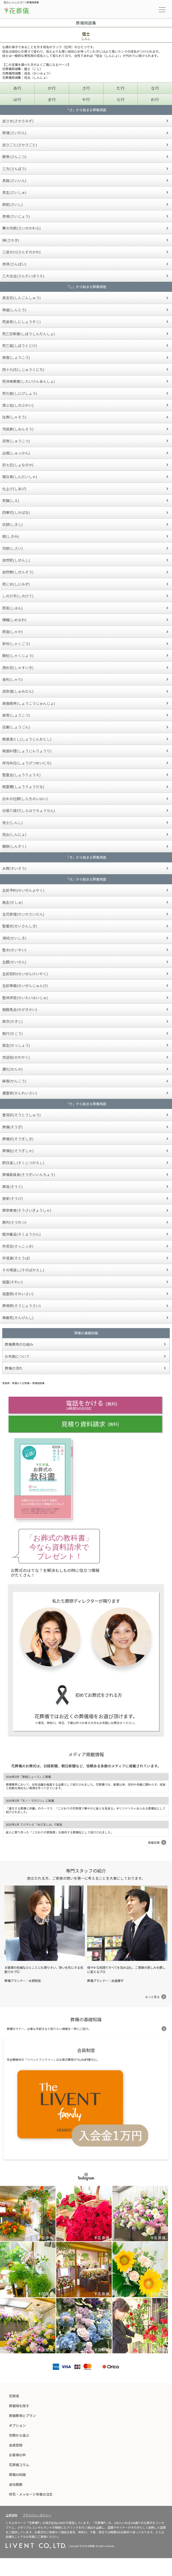 This screenshot has height=2576, width=172. What do you see at coordinates (17, 88) in the screenshot?
I see `あ行` at bounding box center [17, 88].